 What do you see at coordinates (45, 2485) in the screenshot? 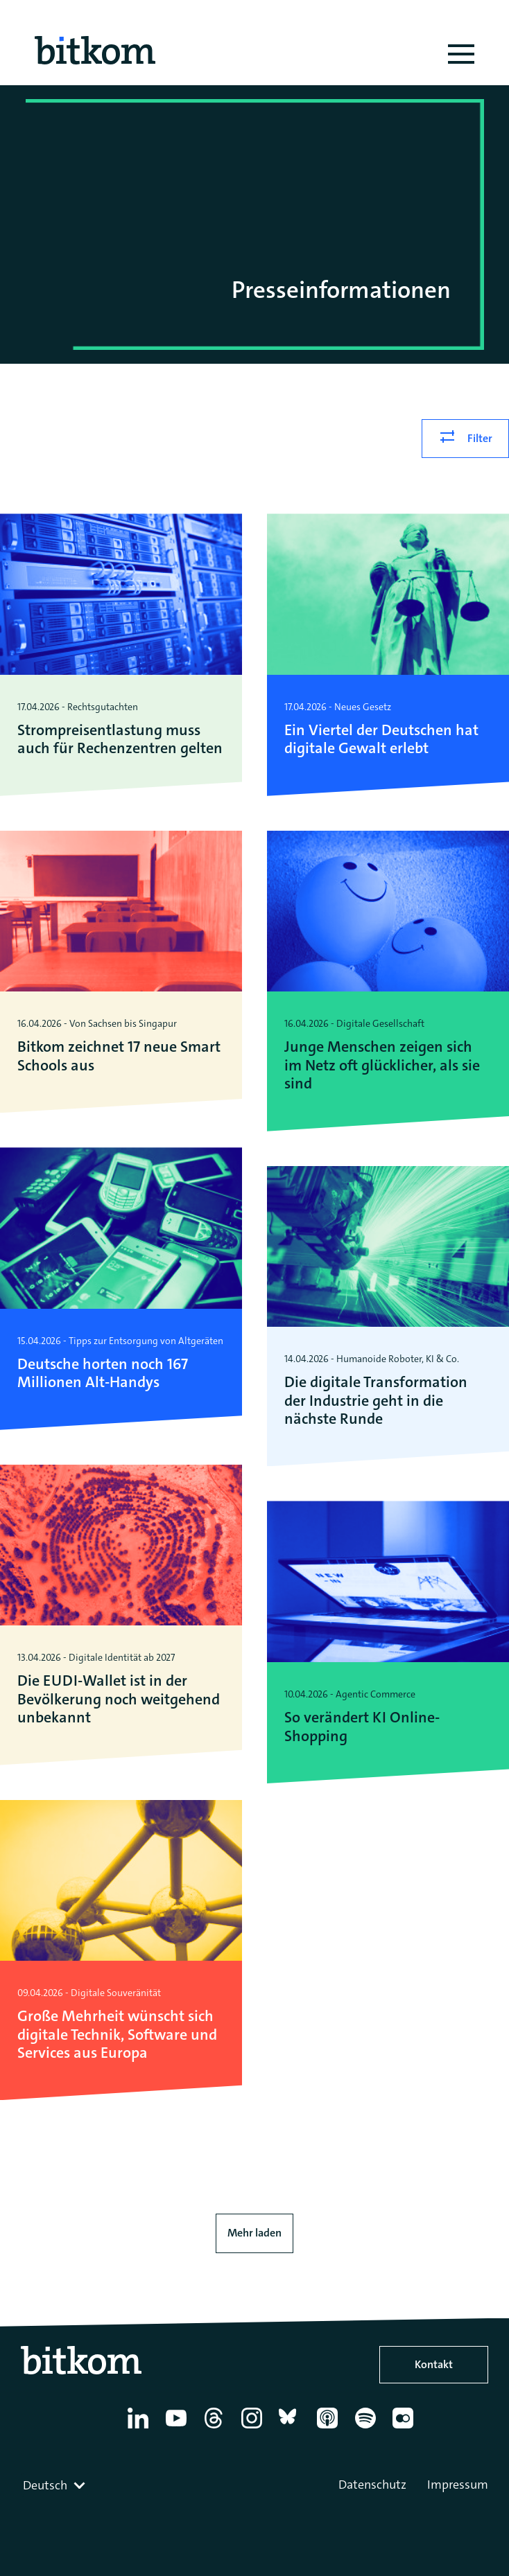
I see `Deutsch [textbox]` at bounding box center [45, 2485].